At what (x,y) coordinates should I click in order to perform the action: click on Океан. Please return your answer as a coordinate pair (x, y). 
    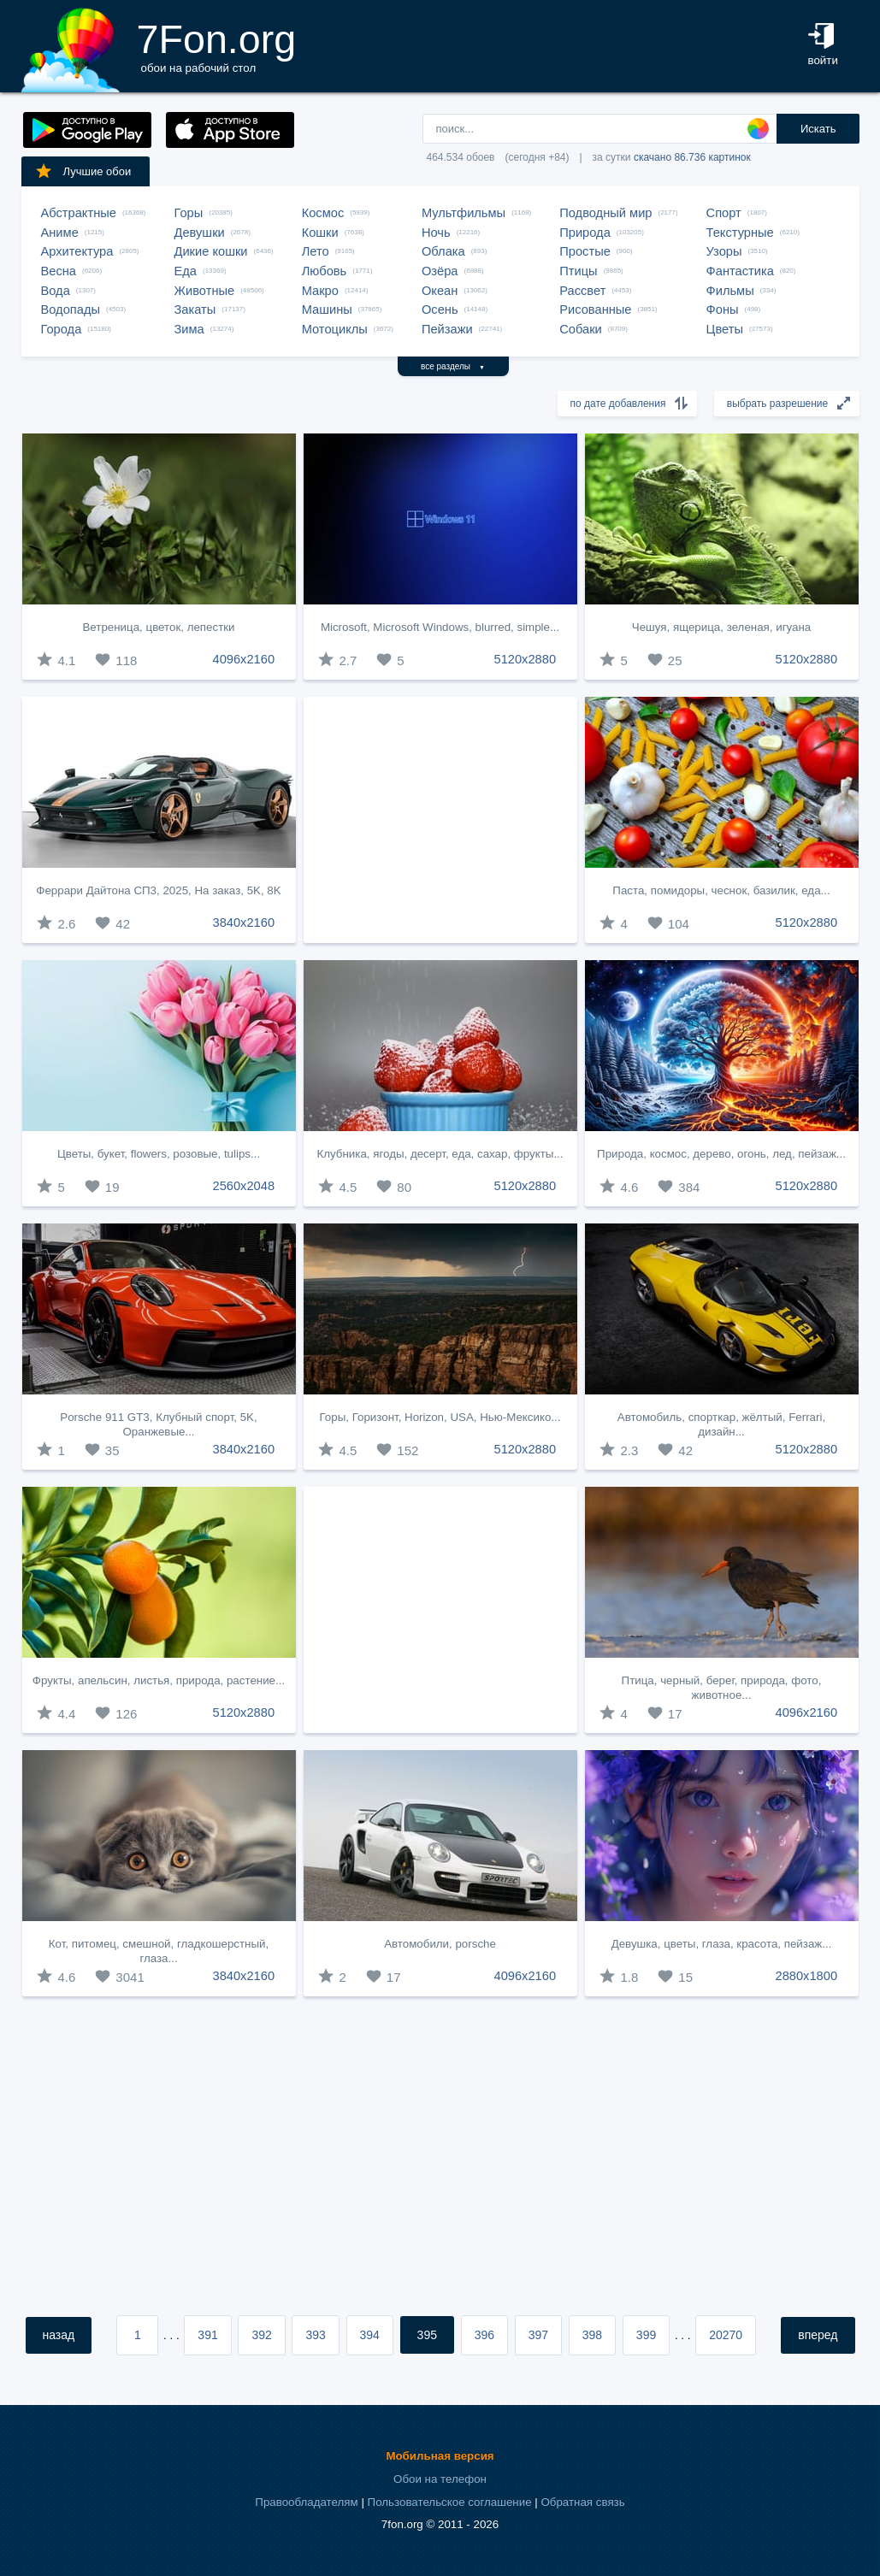
    Looking at the image, I should click on (440, 291).